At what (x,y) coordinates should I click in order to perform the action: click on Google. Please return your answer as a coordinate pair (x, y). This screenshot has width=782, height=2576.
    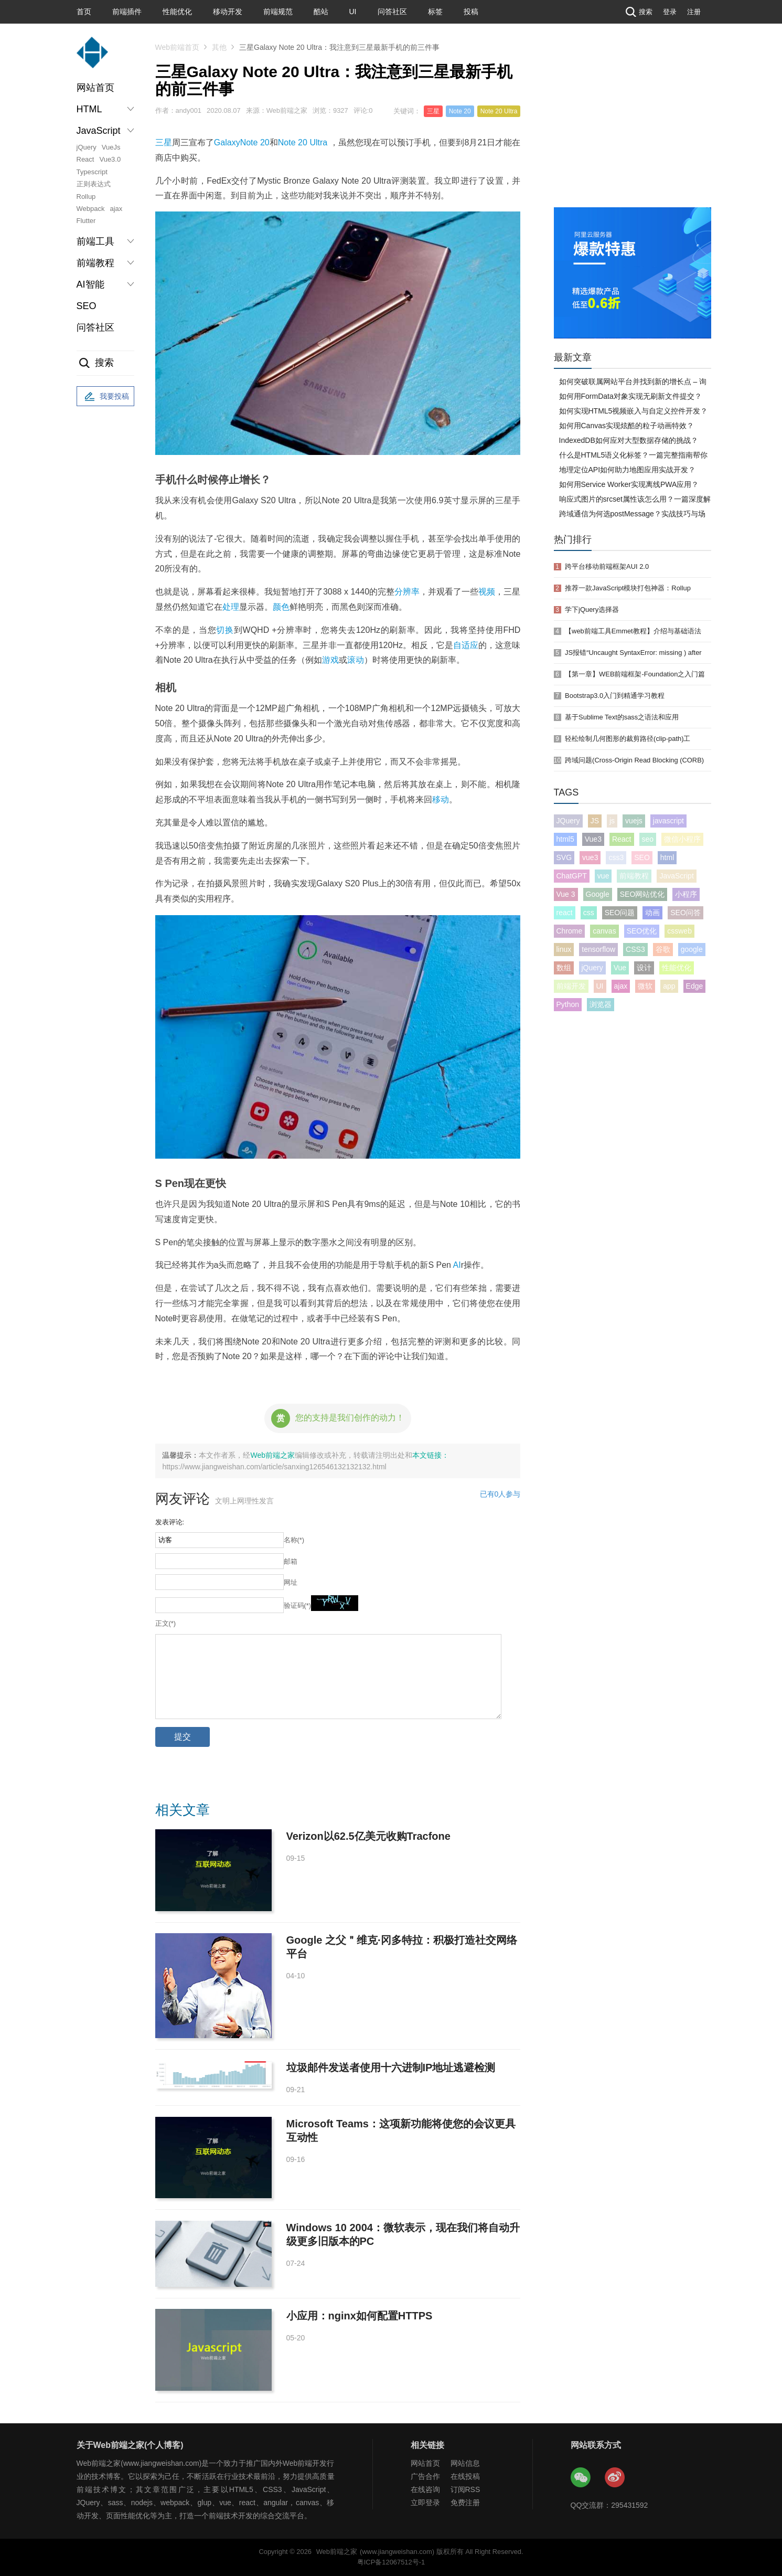
    Looking at the image, I should click on (597, 894).